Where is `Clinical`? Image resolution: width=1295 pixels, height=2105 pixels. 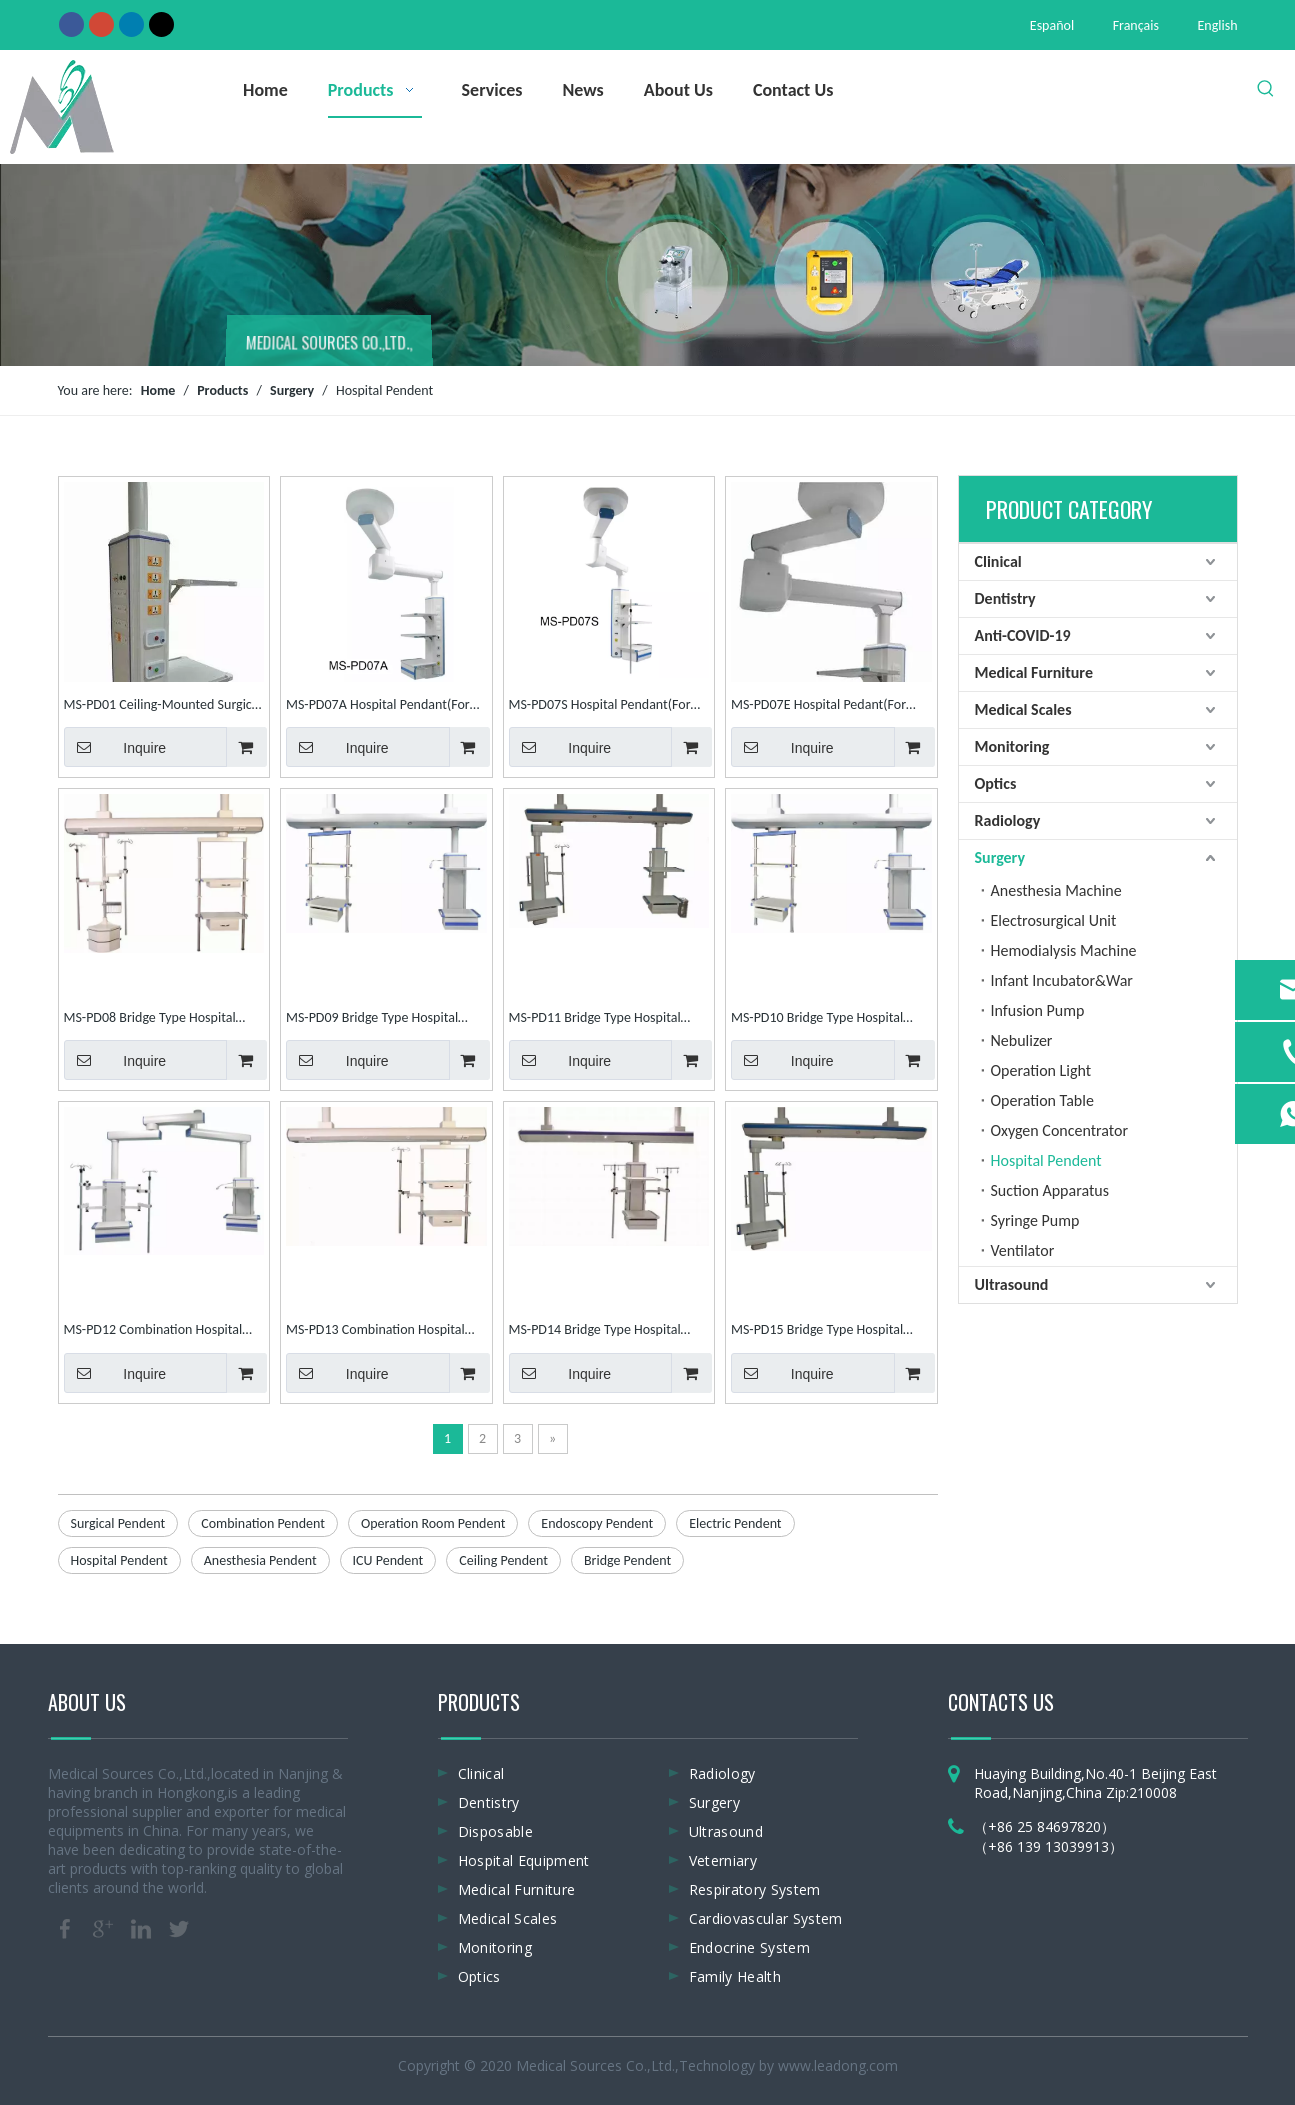
Clinical is located at coordinates (998, 561).